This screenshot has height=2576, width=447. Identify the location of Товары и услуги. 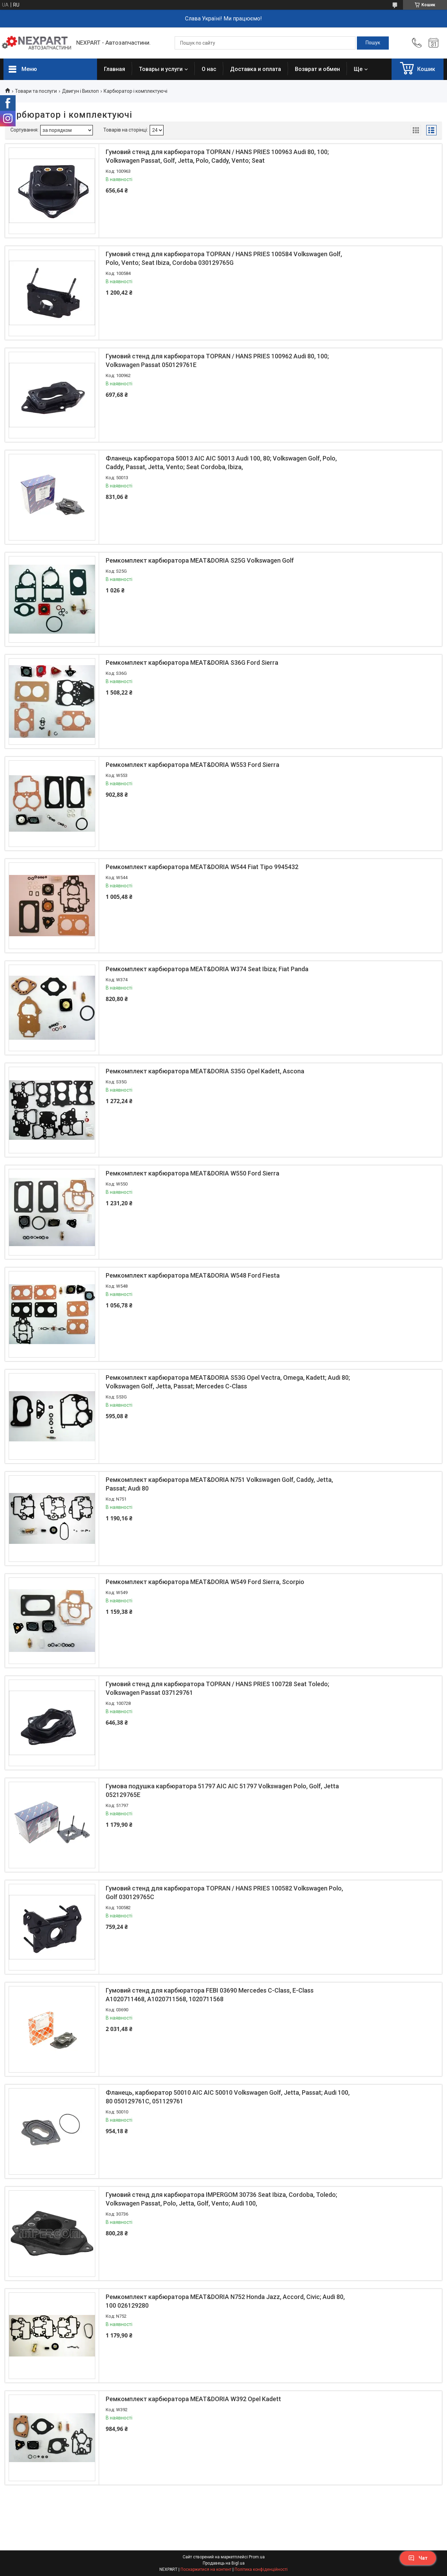
(161, 69).